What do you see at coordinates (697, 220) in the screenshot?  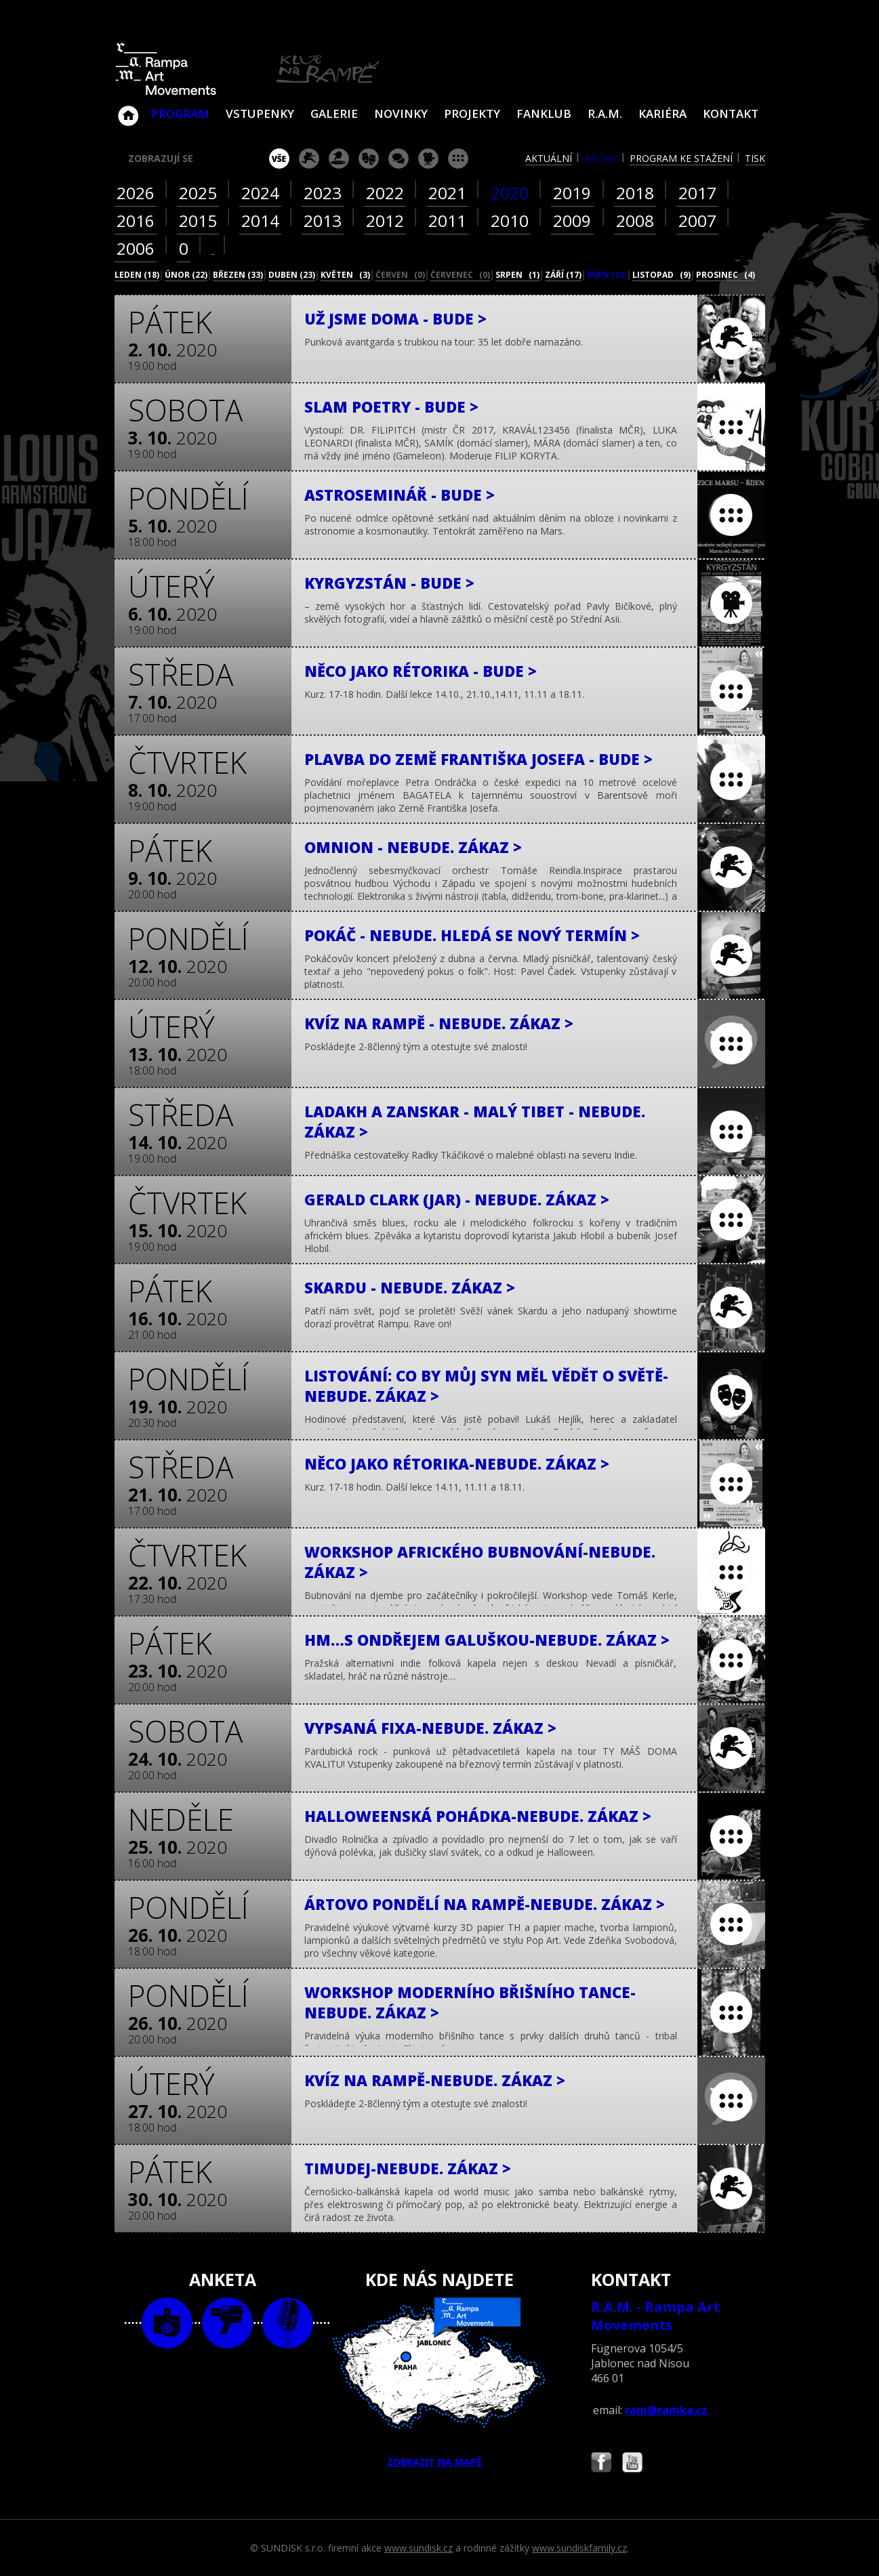 I see `2007` at bounding box center [697, 220].